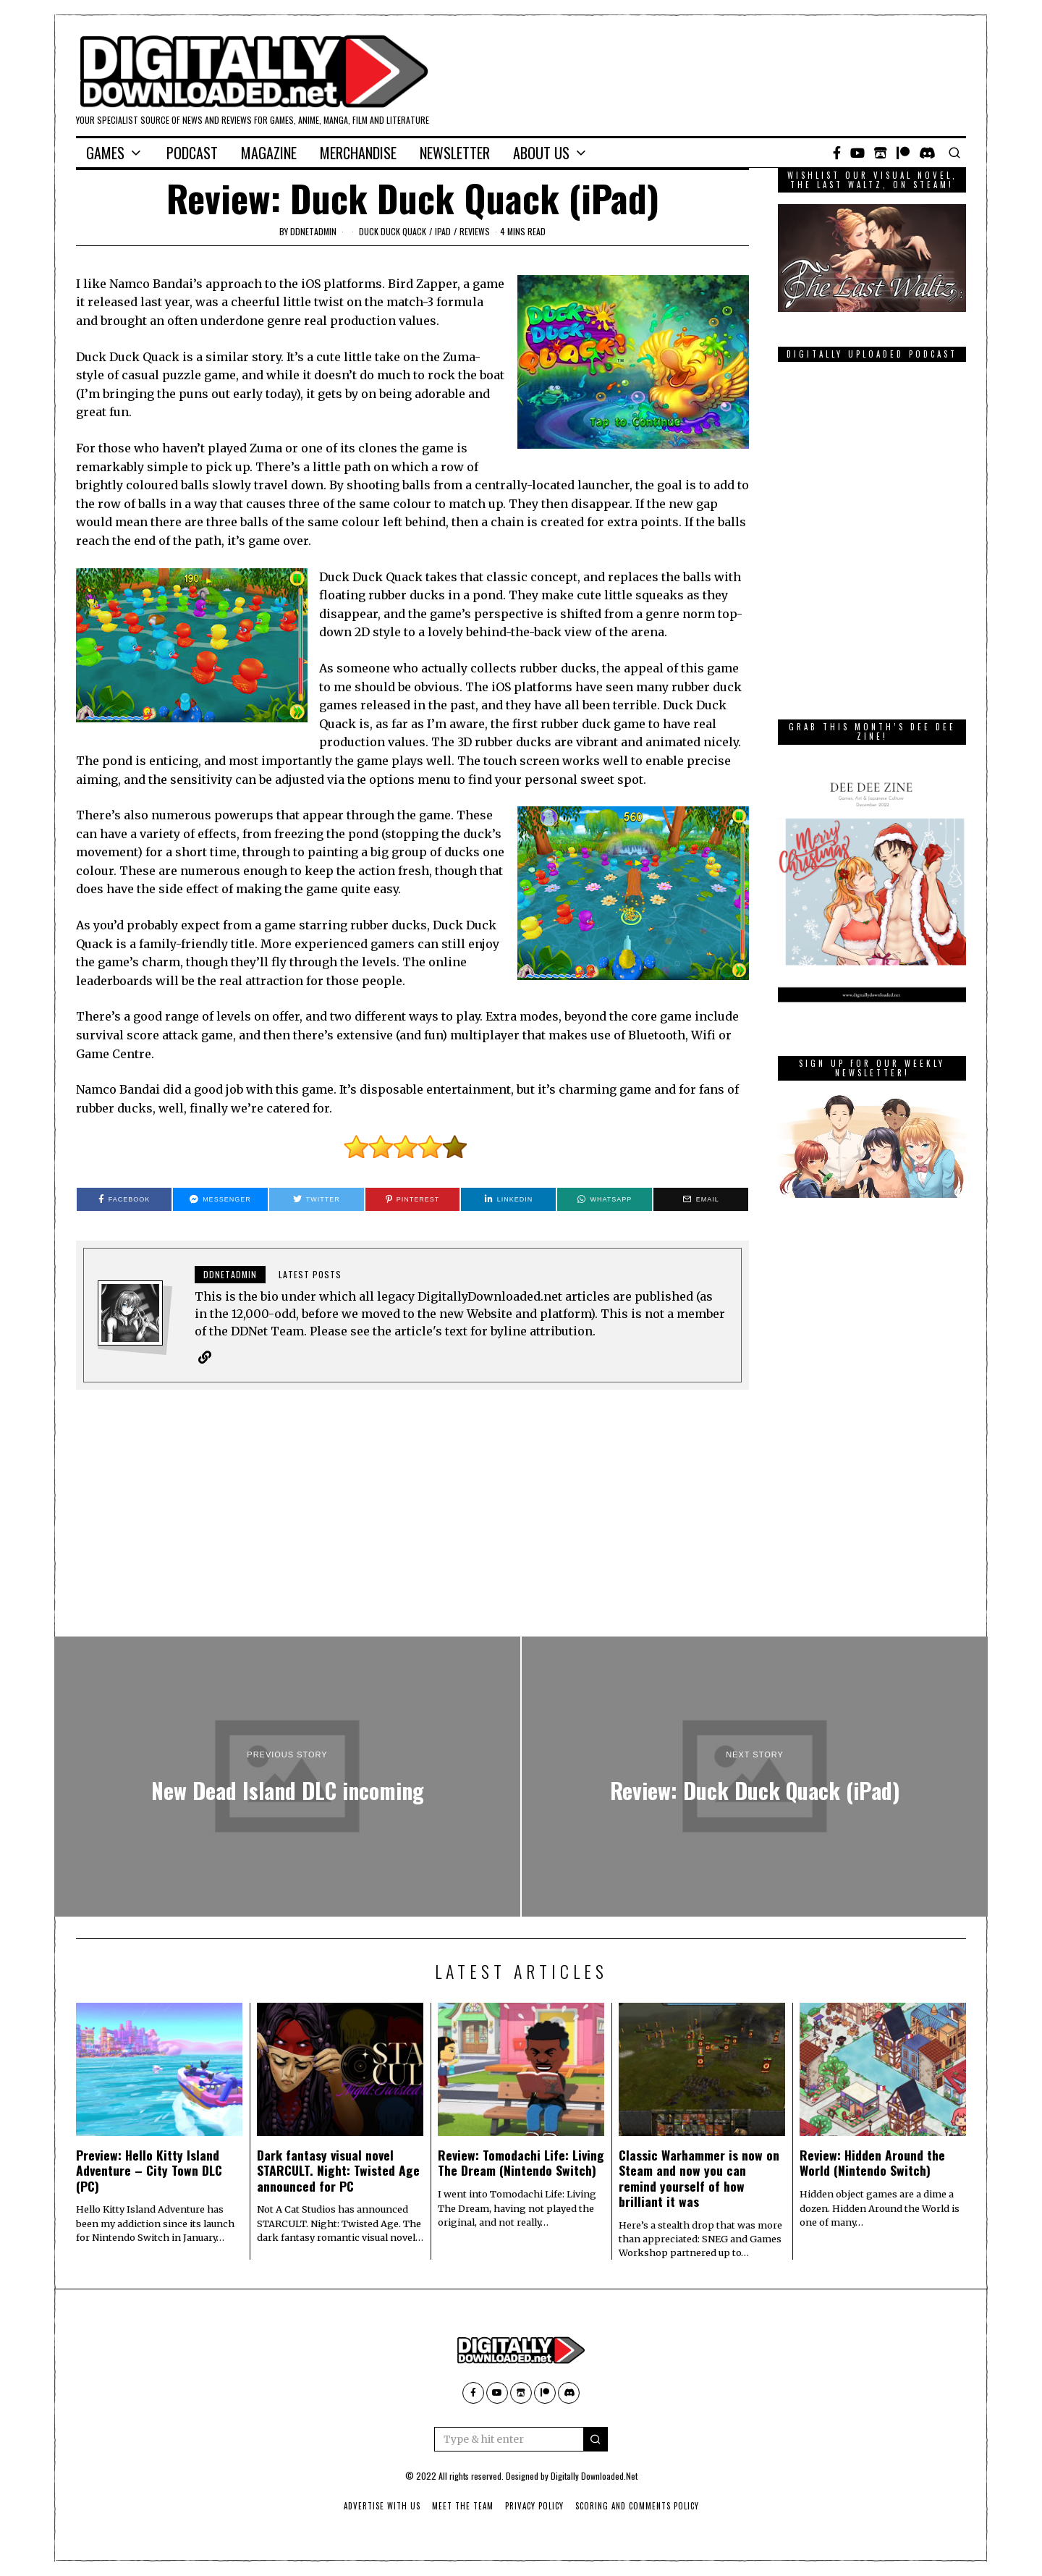 The height and width of the screenshot is (2576, 1042). I want to click on Review: Hidden Around the World (Nintendo Switch), so click(872, 2162).